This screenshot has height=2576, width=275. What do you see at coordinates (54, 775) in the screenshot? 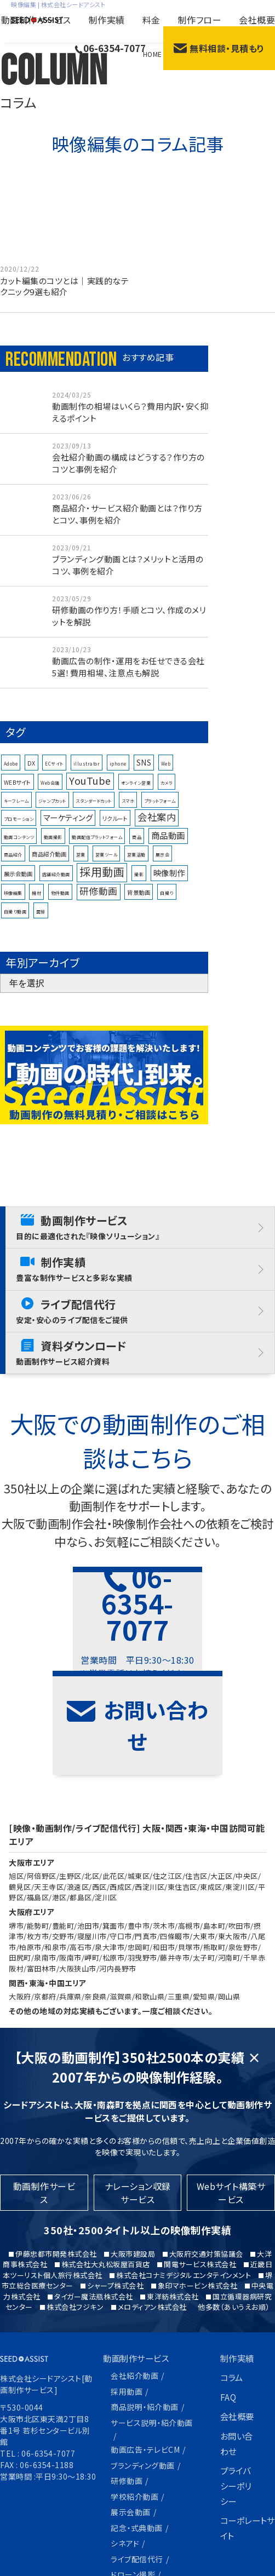
I see `ECサイト [ECサイト (1個の項目)]` at bounding box center [54, 775].